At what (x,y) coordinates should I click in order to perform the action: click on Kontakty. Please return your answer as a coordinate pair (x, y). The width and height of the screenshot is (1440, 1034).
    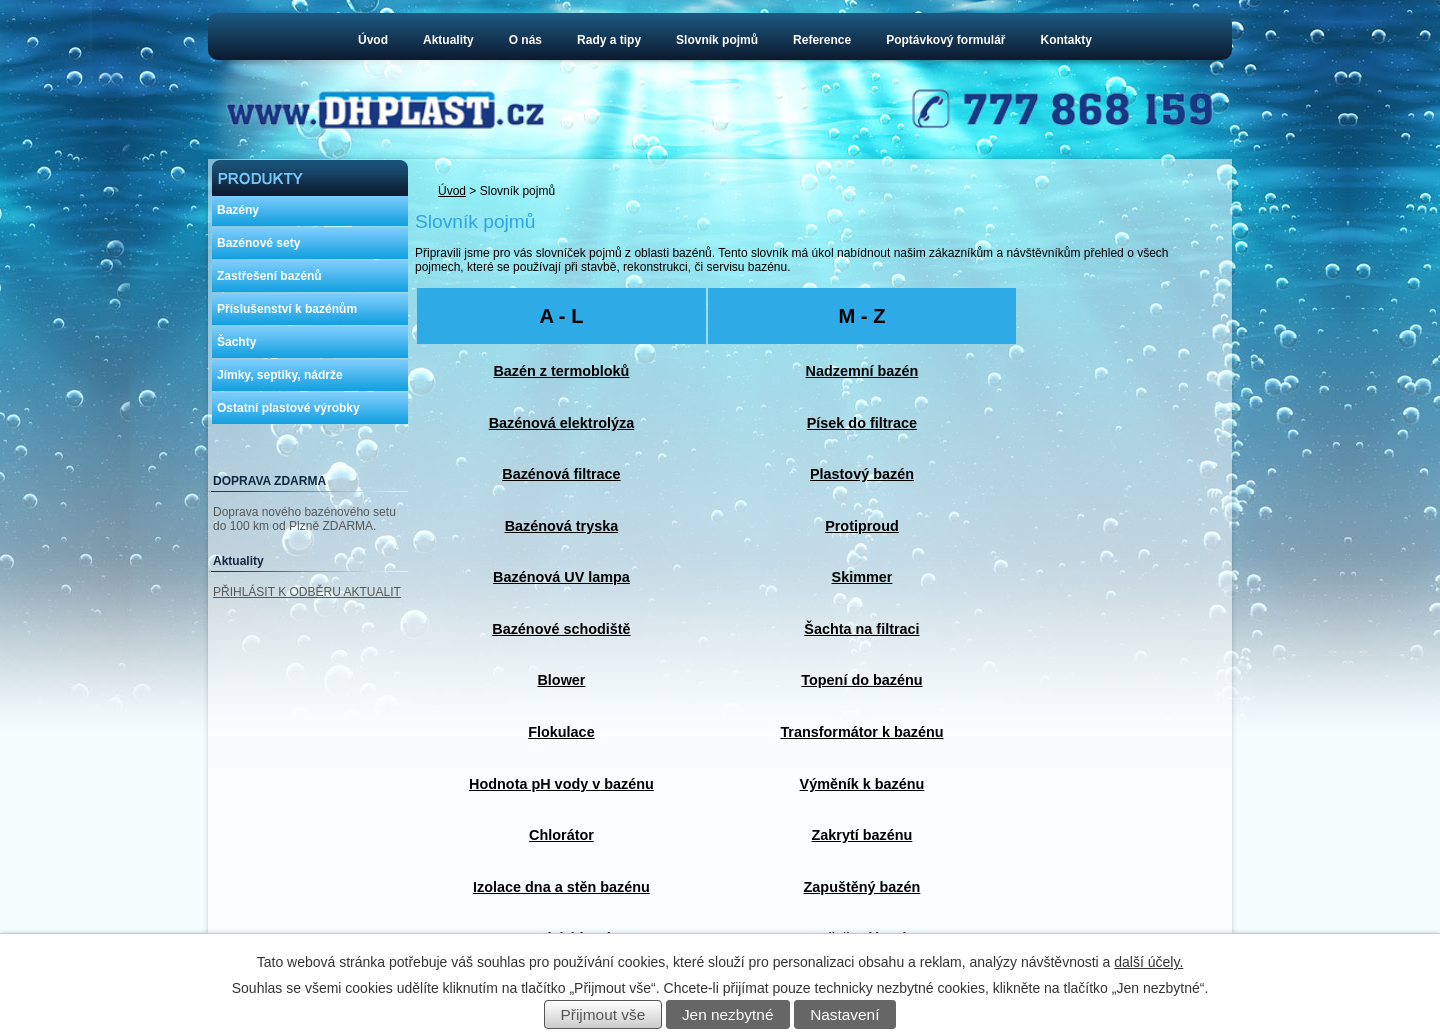
    Looking at the image, I should click on (1066, 40).